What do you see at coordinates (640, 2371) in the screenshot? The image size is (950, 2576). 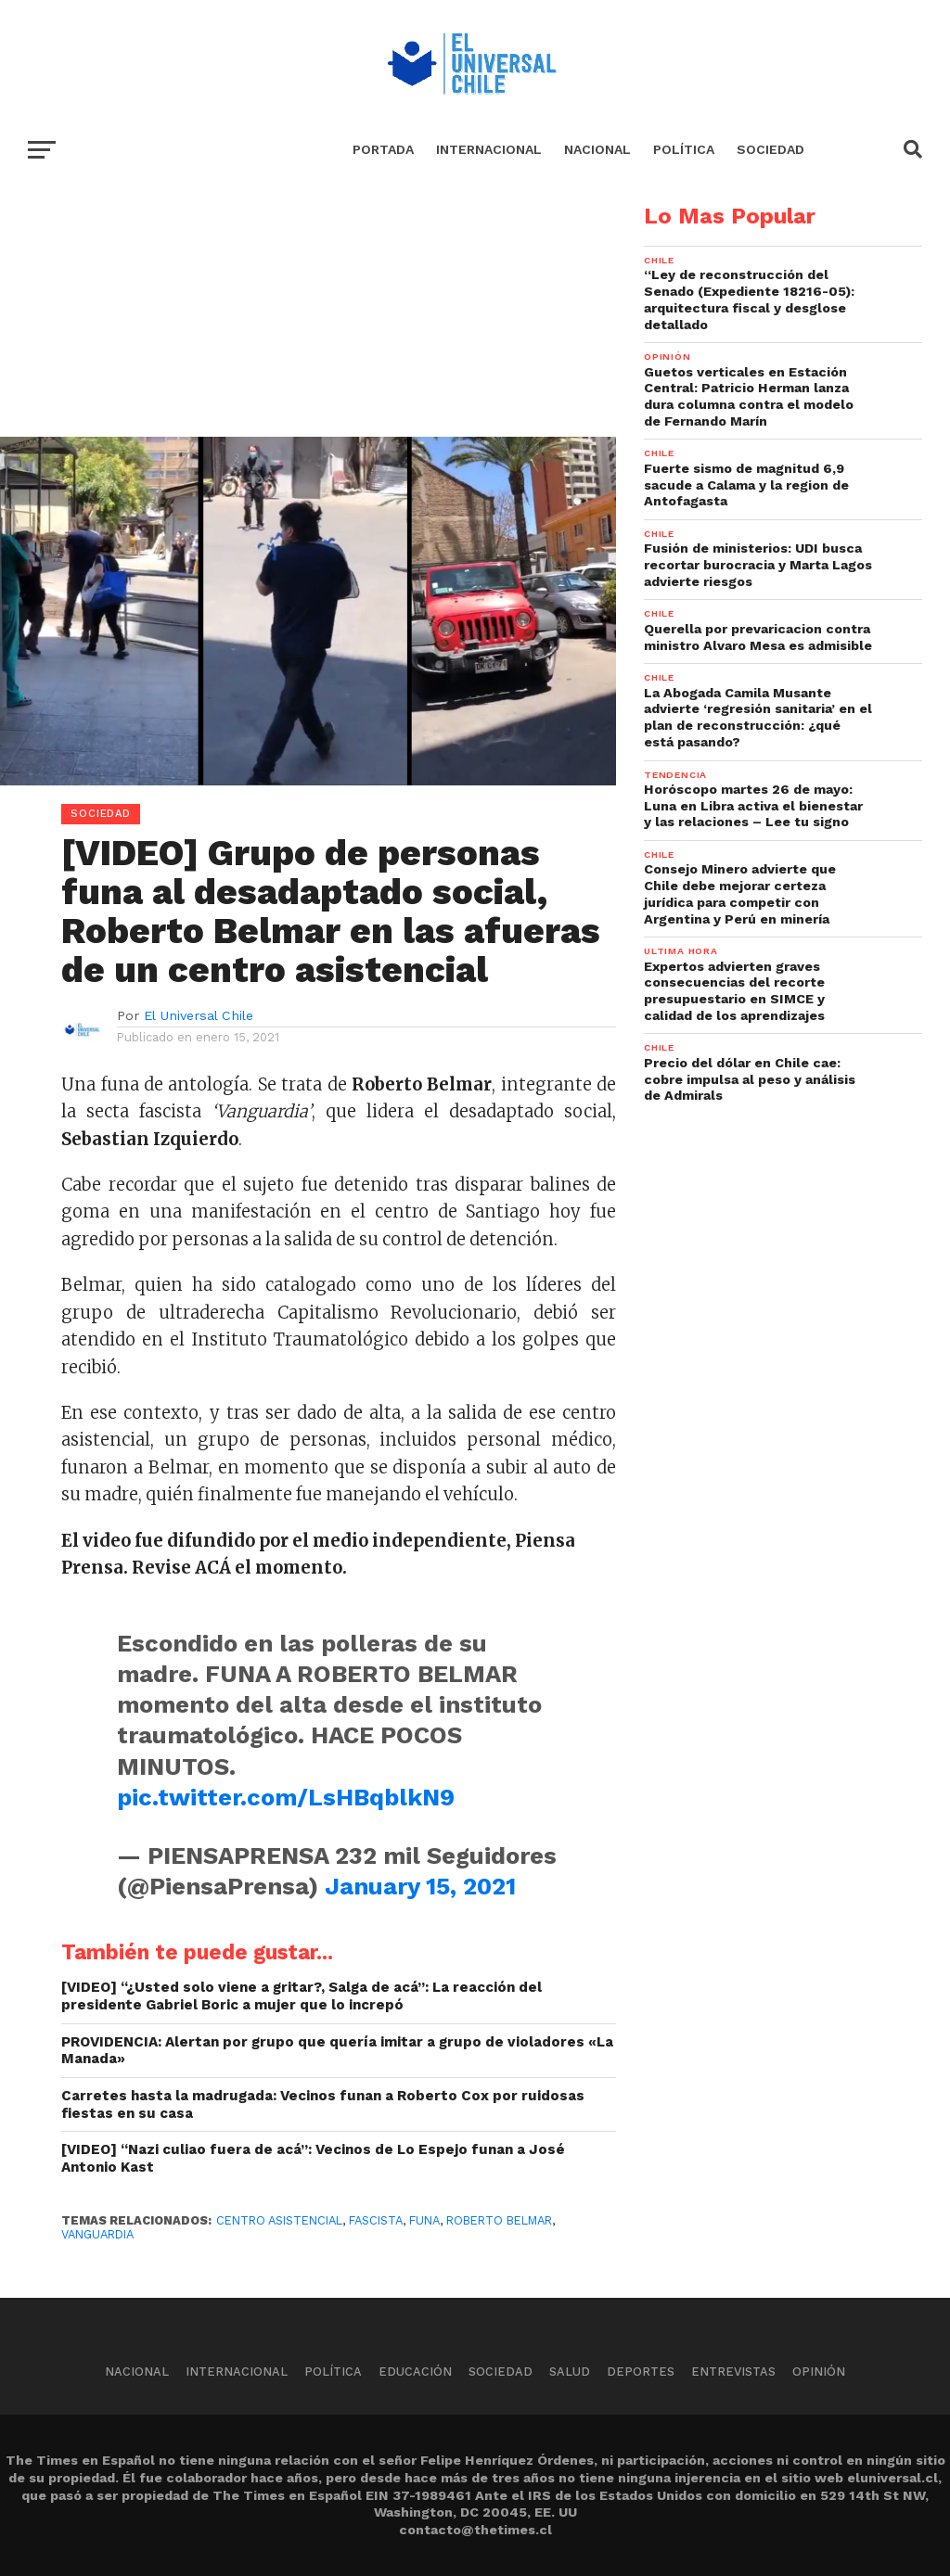 I see `Deportes` at bounding box center [640, 2371].